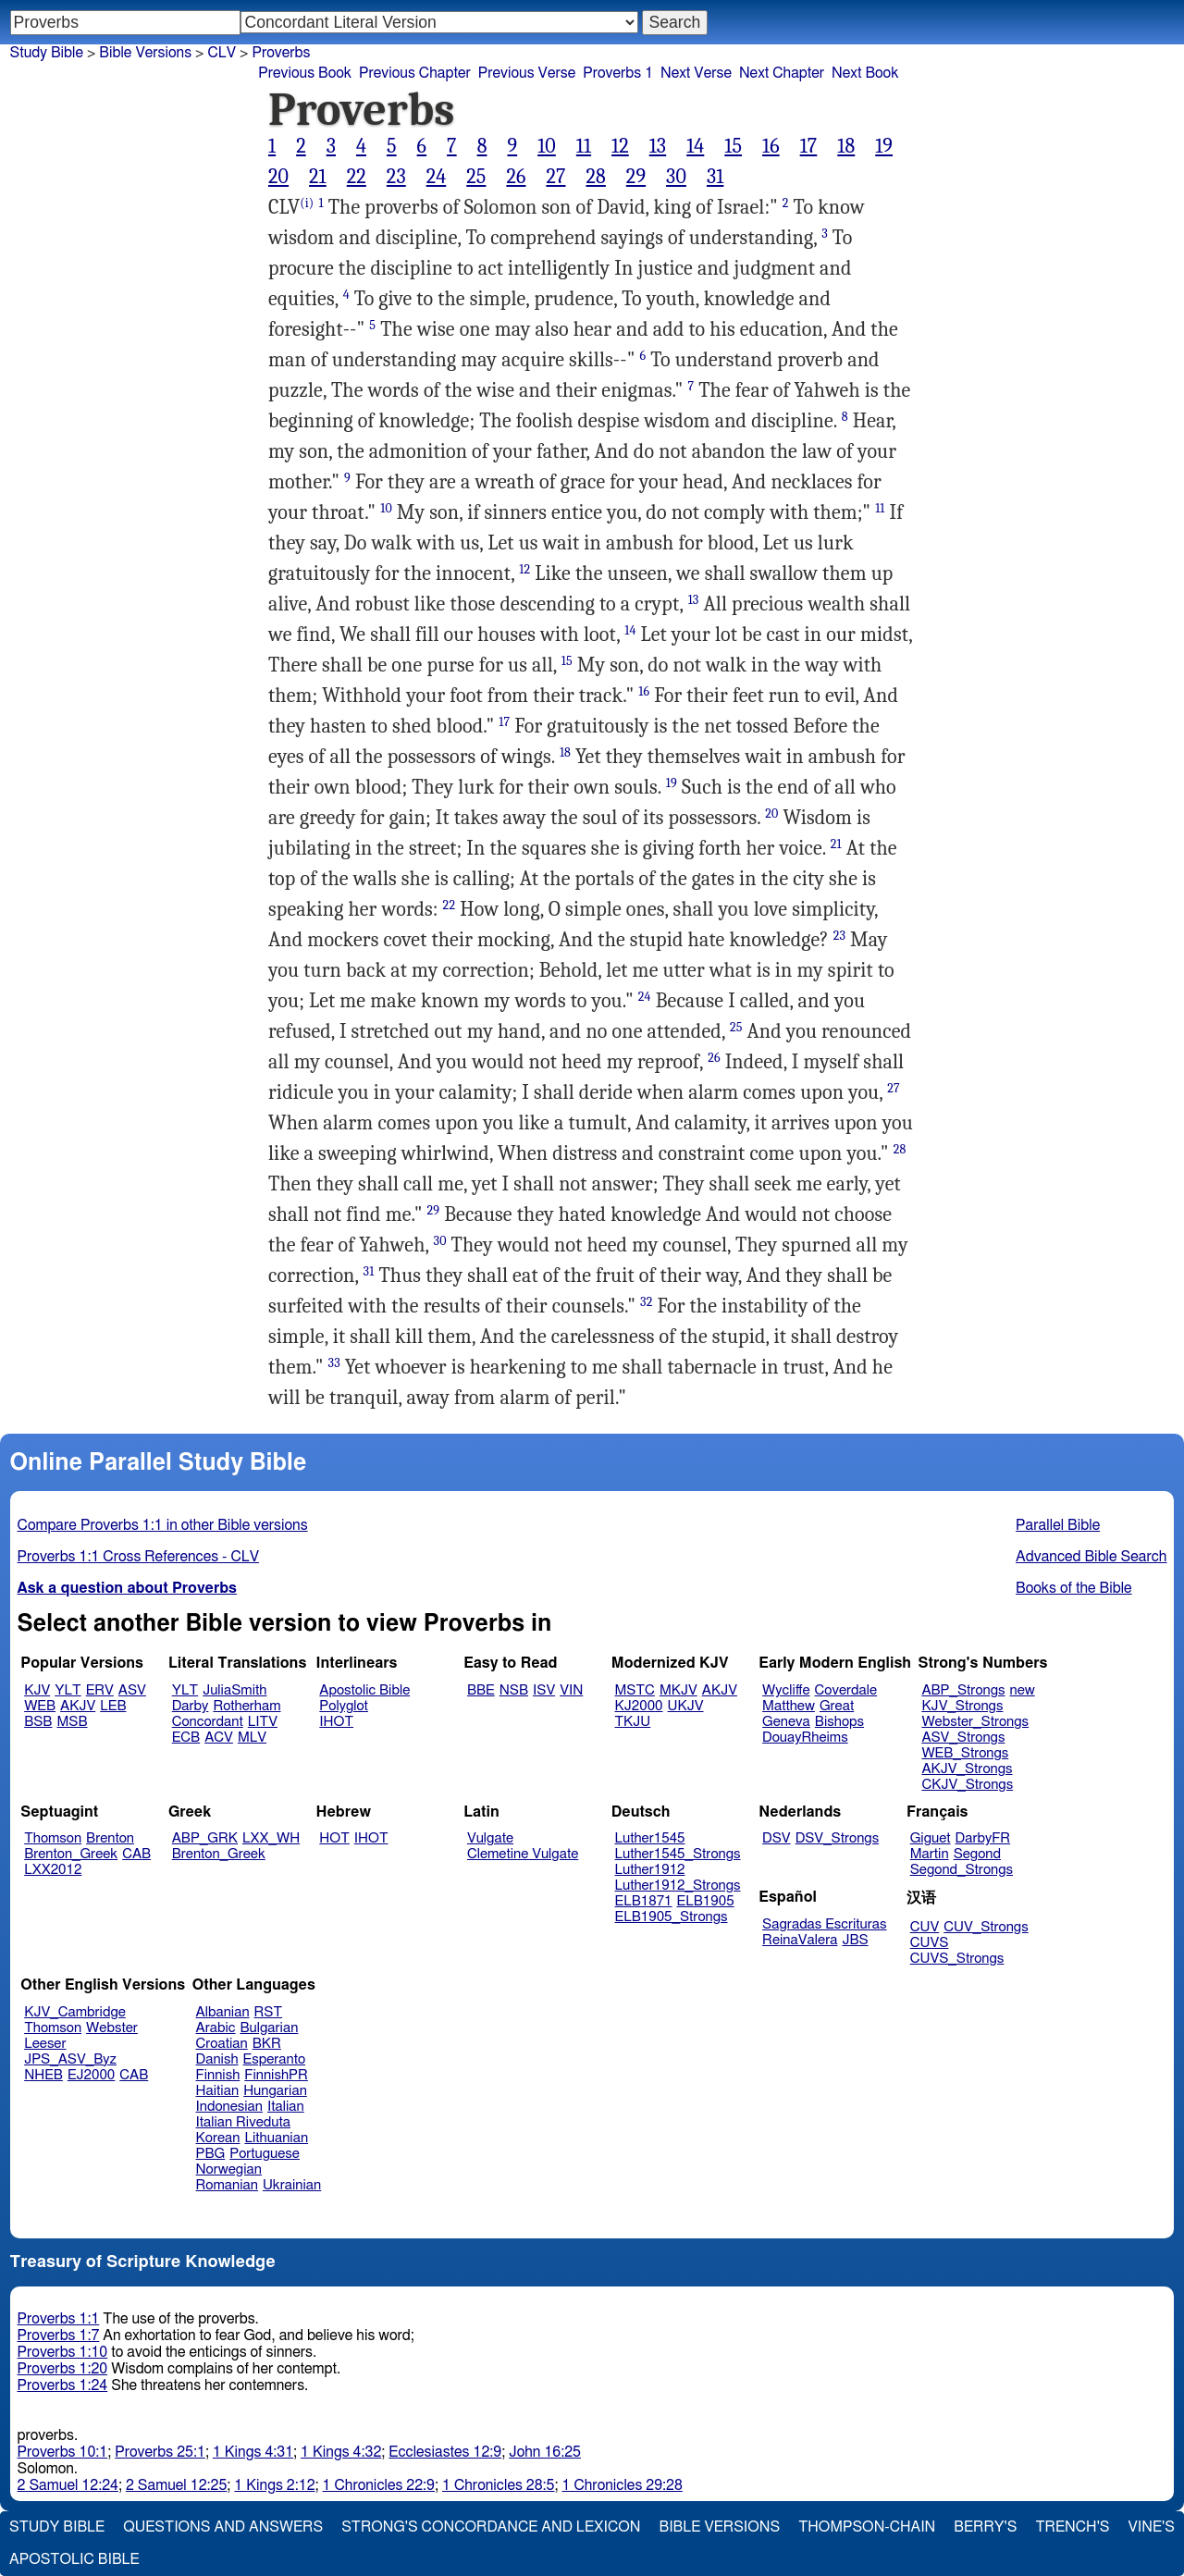  What do you see at coordinates (657, 146) in the screenshot?
I see `13` at bounding box center [657, 146].